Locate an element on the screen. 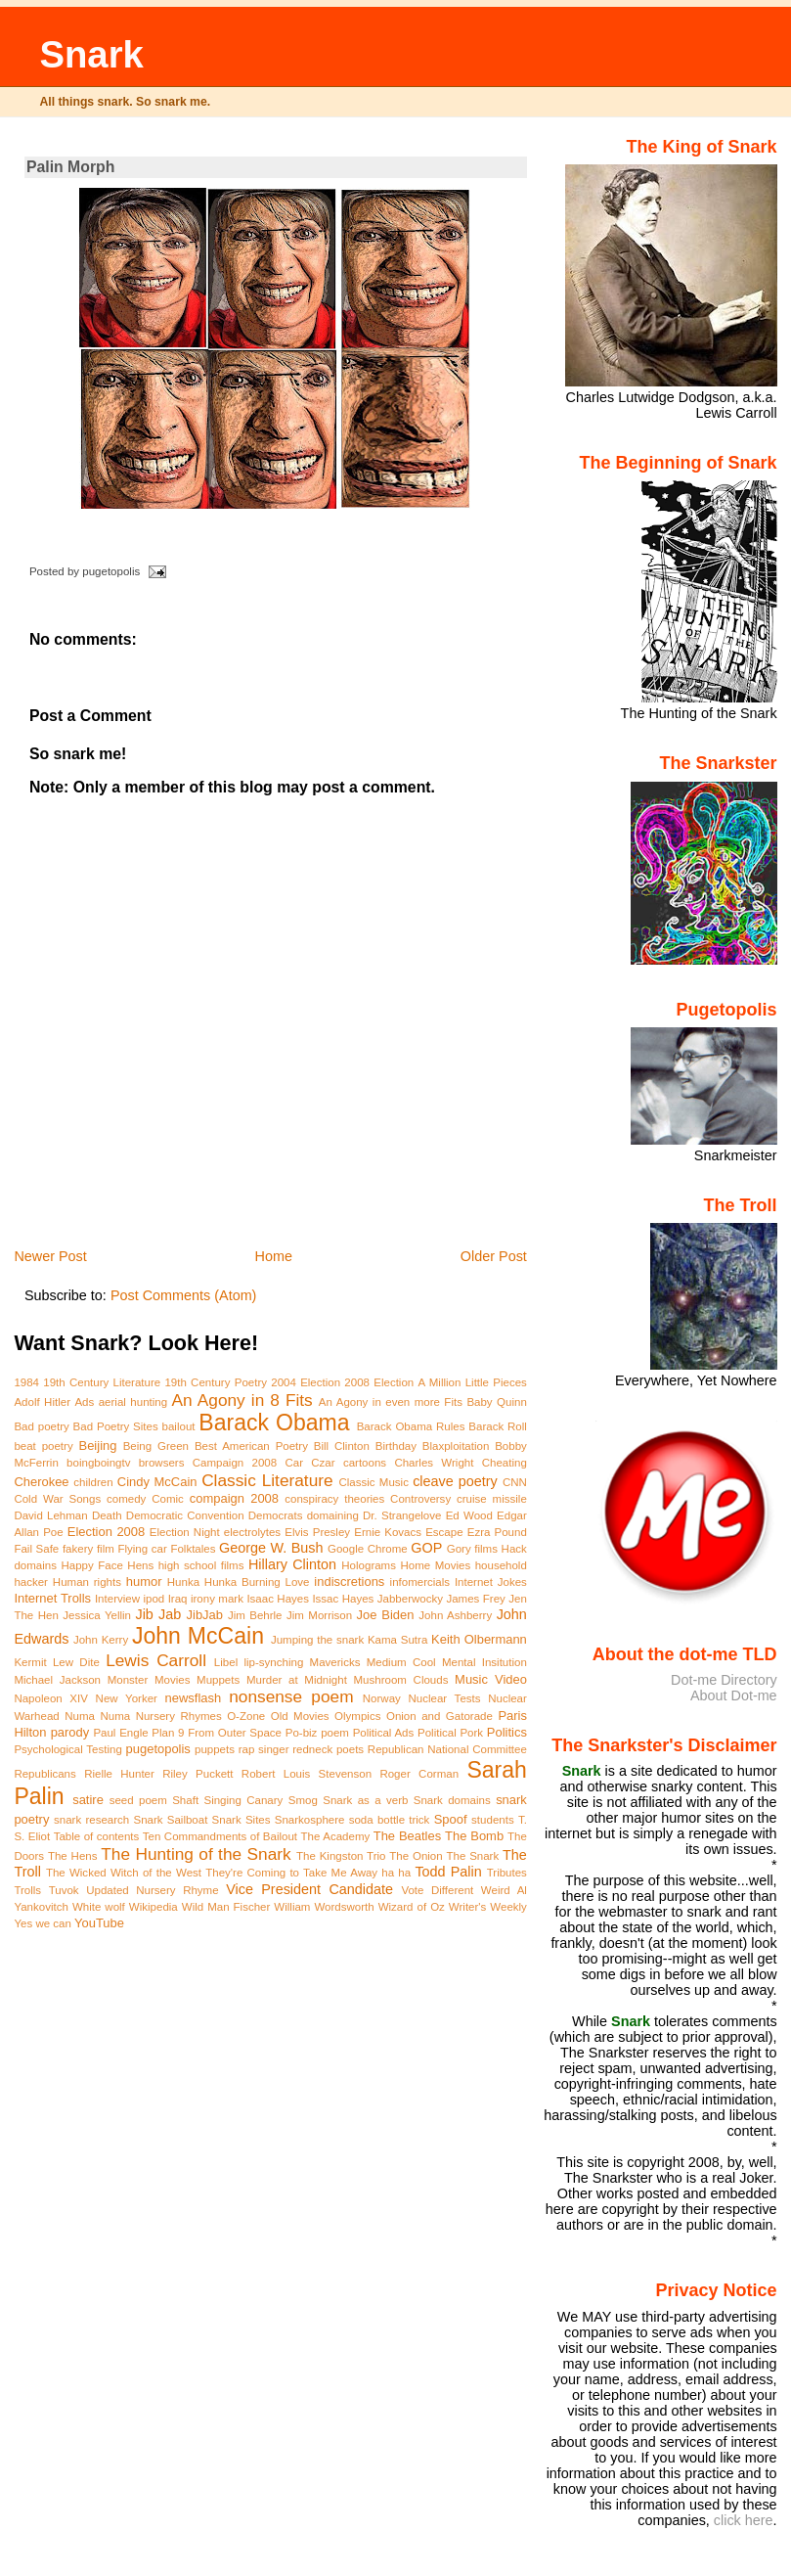 This screenshot has height=2576, width=791. newsflash is located at coordinates (193, 1698).